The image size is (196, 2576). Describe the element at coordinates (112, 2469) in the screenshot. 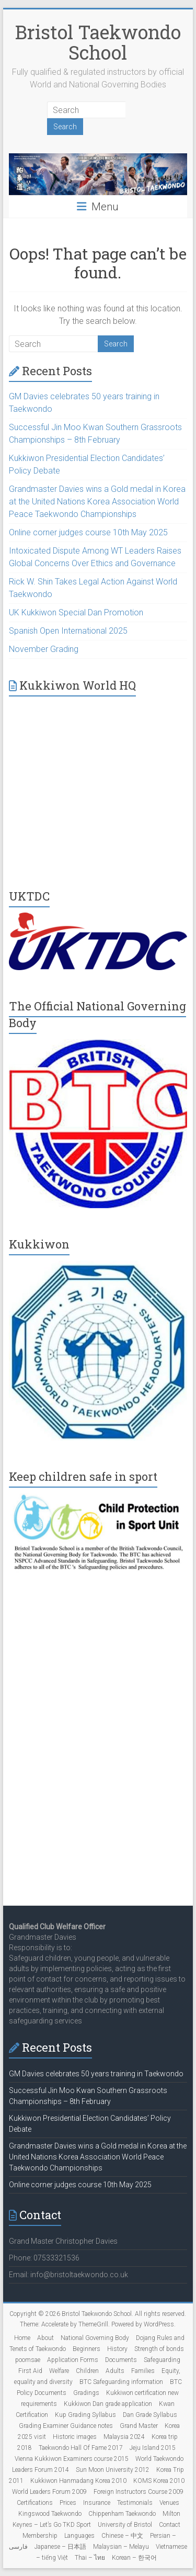

I see `Sun Moon University 2012` at that location.